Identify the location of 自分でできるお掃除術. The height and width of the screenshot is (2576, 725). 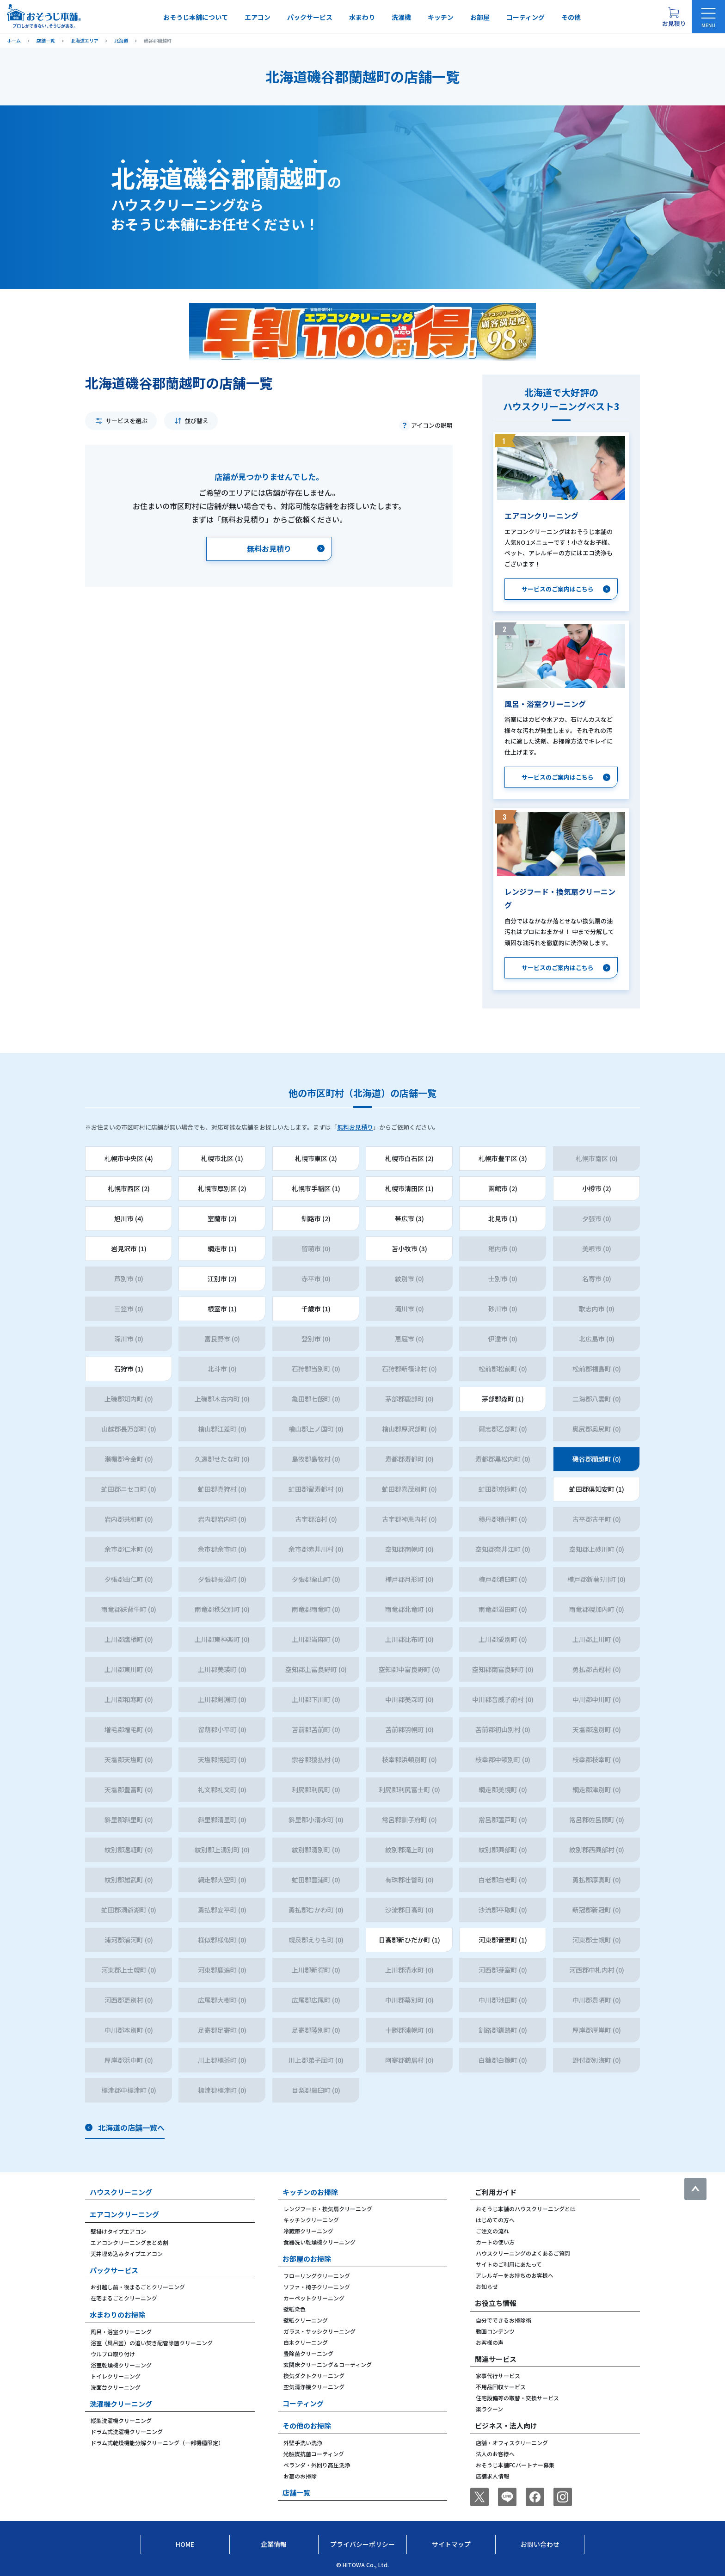
(503, 2320).